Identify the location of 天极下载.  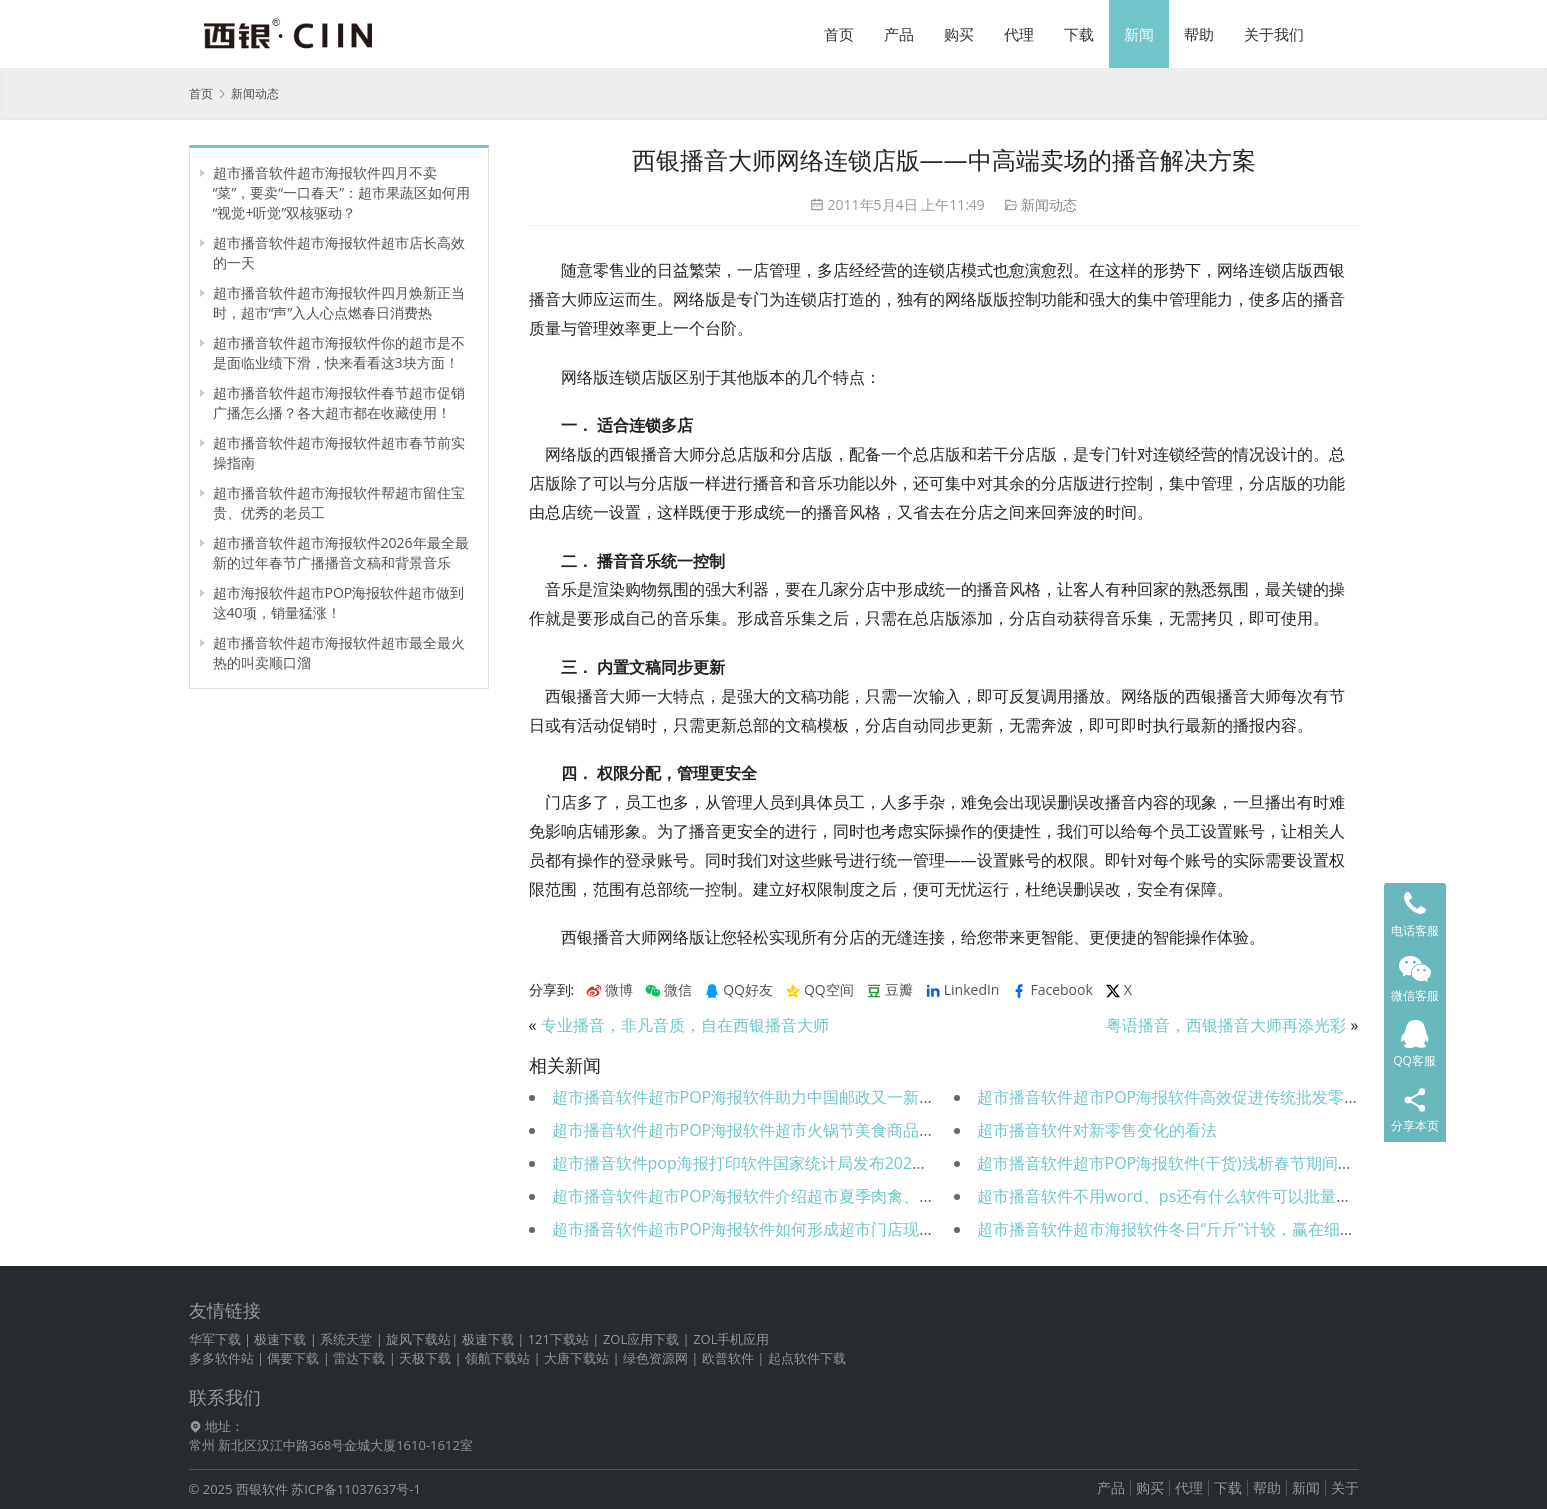
(425, 1358).